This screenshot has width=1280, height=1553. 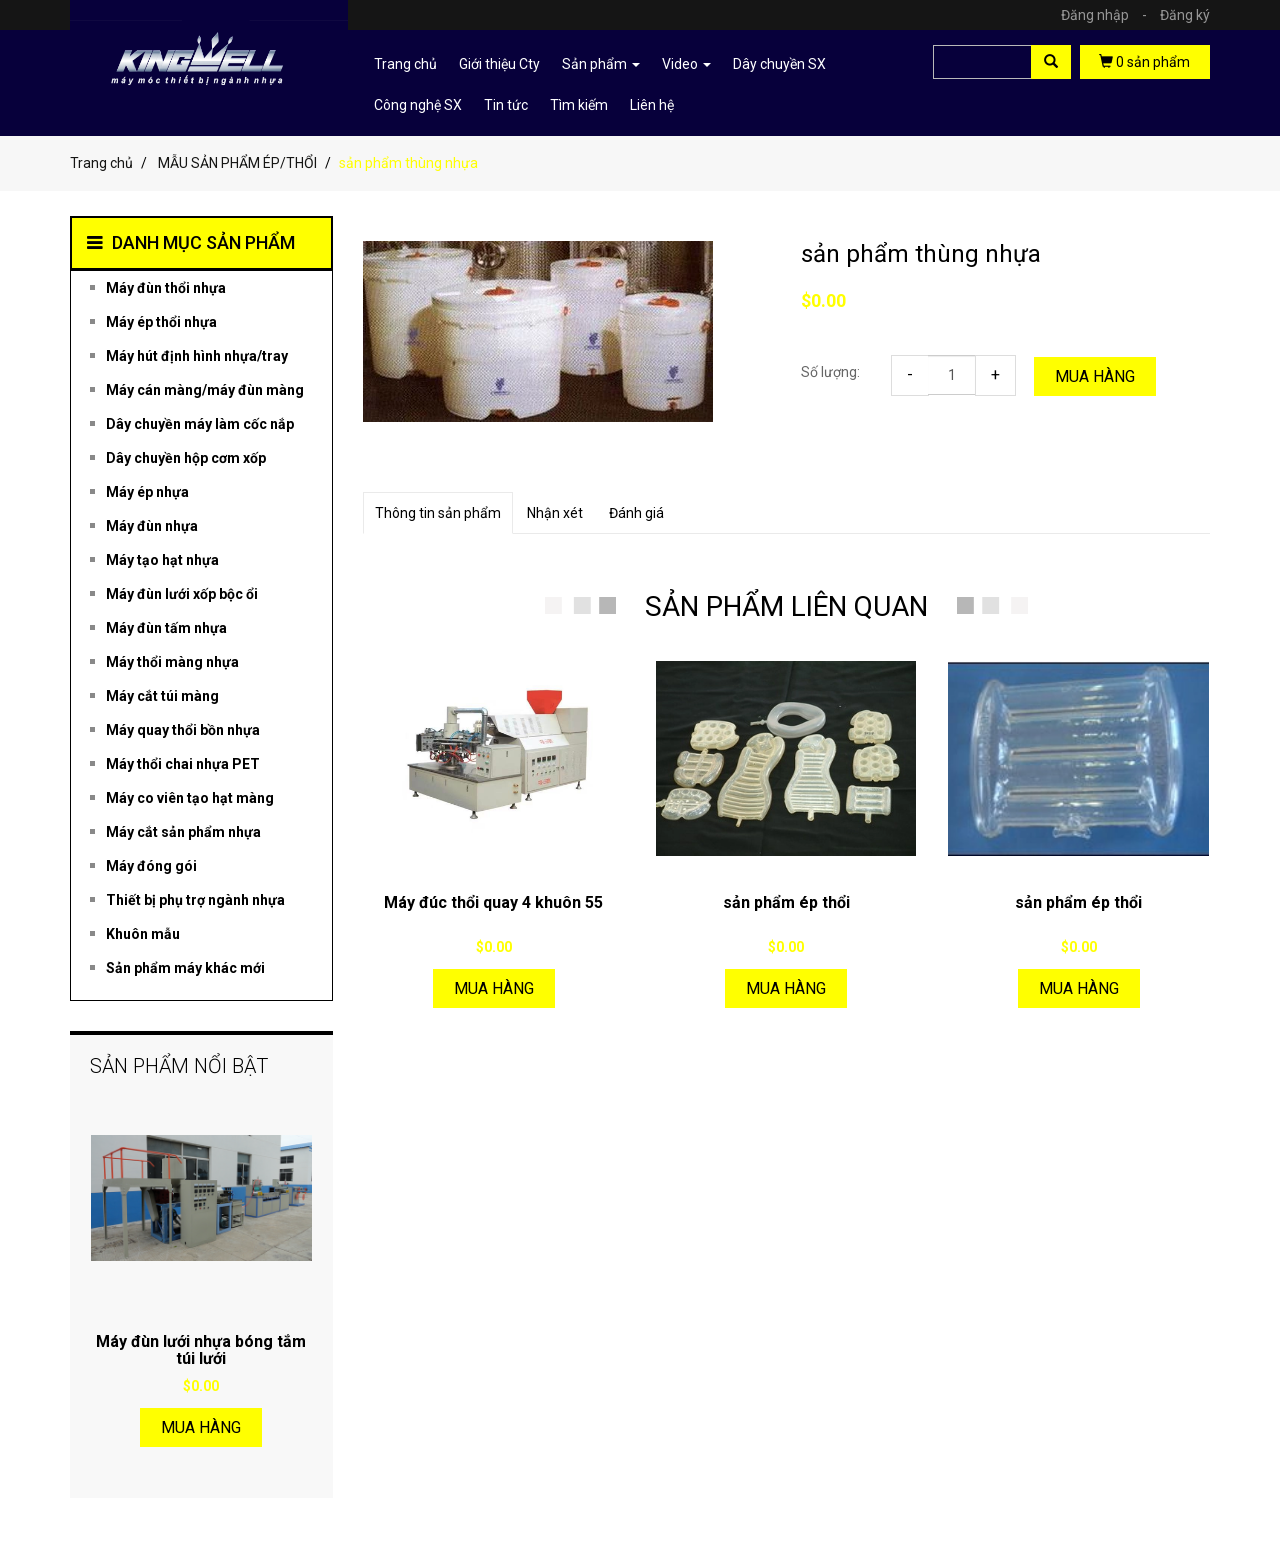 I want to click on Sản phẩm [button], so click(x=601, y=64).